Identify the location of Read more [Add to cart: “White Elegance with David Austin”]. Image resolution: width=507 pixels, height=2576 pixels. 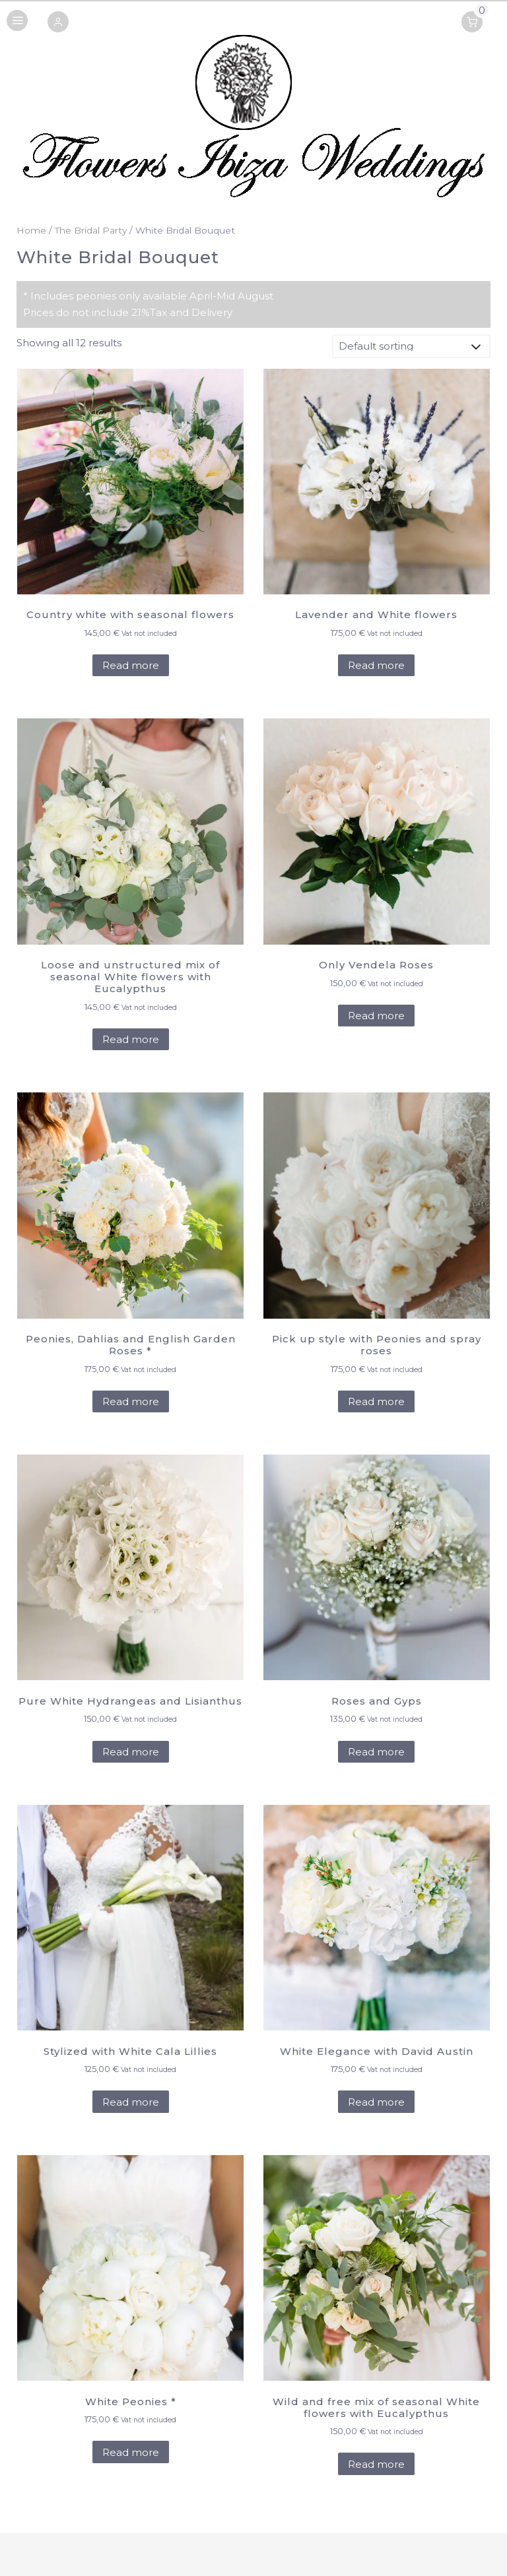
(376, 2102).